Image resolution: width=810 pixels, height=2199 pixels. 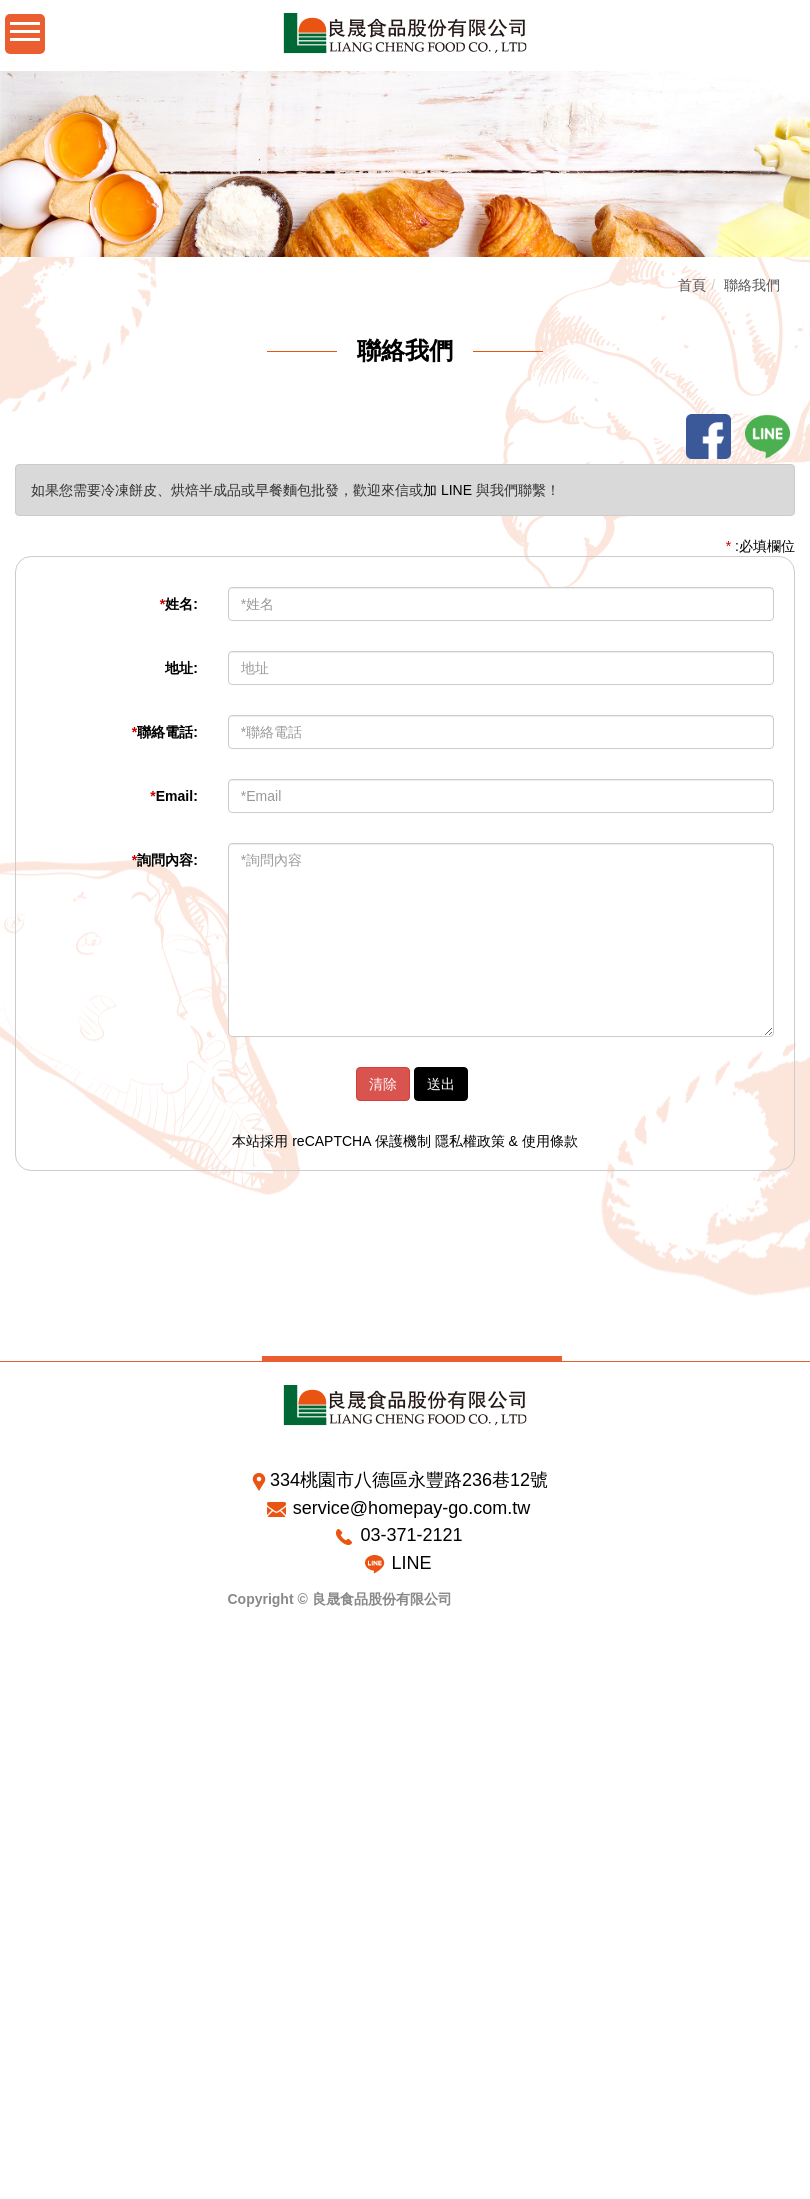 I want to click on 隱私權政策, so click(x=471, y=1141).